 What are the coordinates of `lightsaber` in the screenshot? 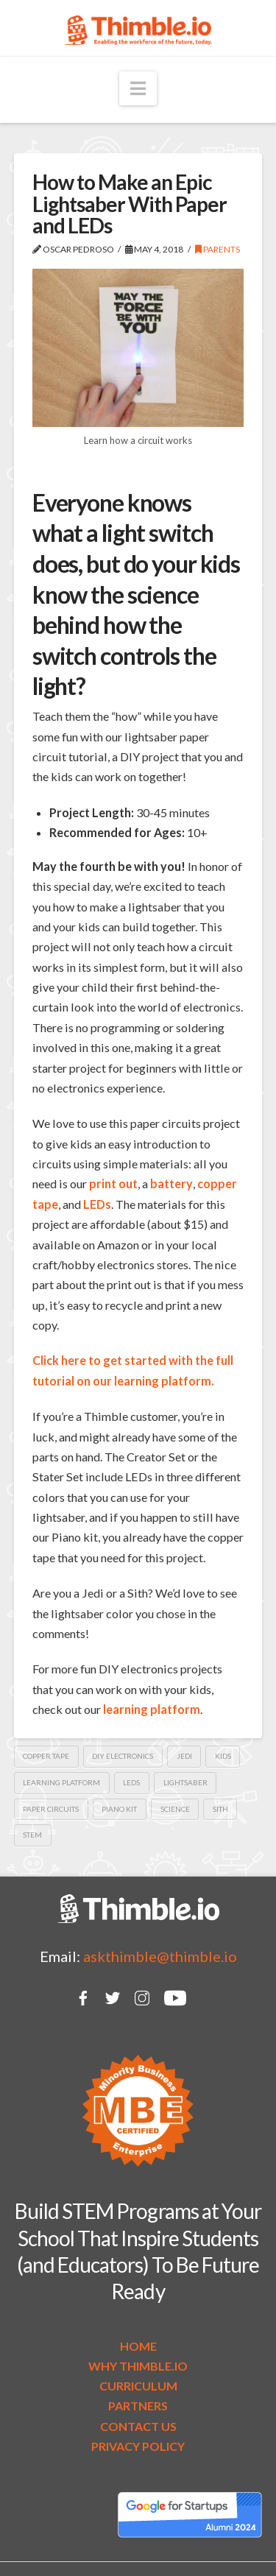 It's located at (185, 1782).